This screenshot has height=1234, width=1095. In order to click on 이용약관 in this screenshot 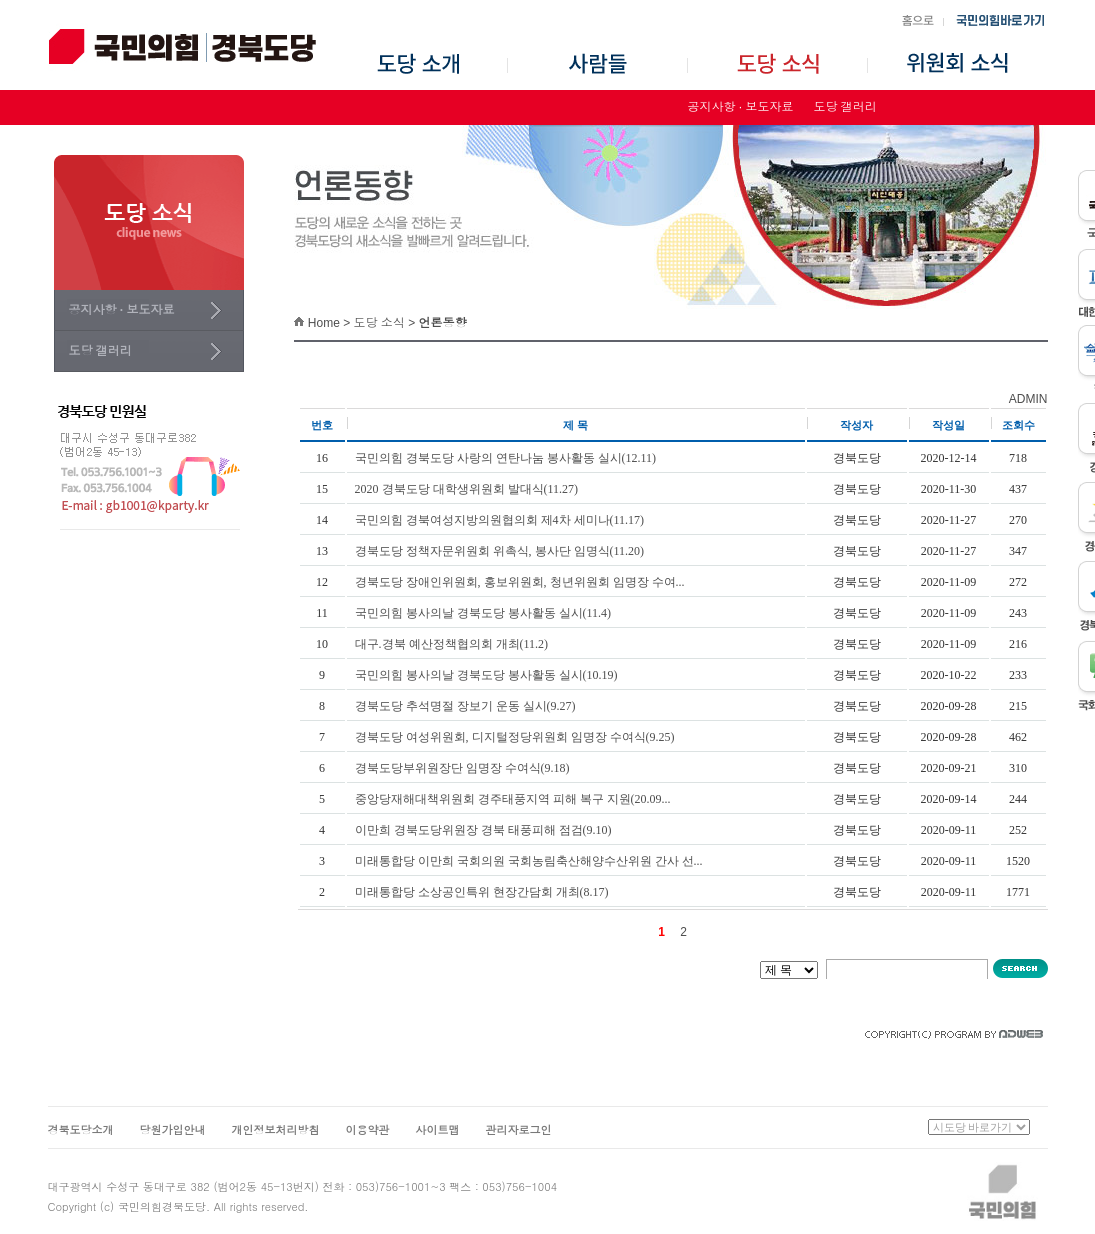, I will do `click(368, 1130)`.